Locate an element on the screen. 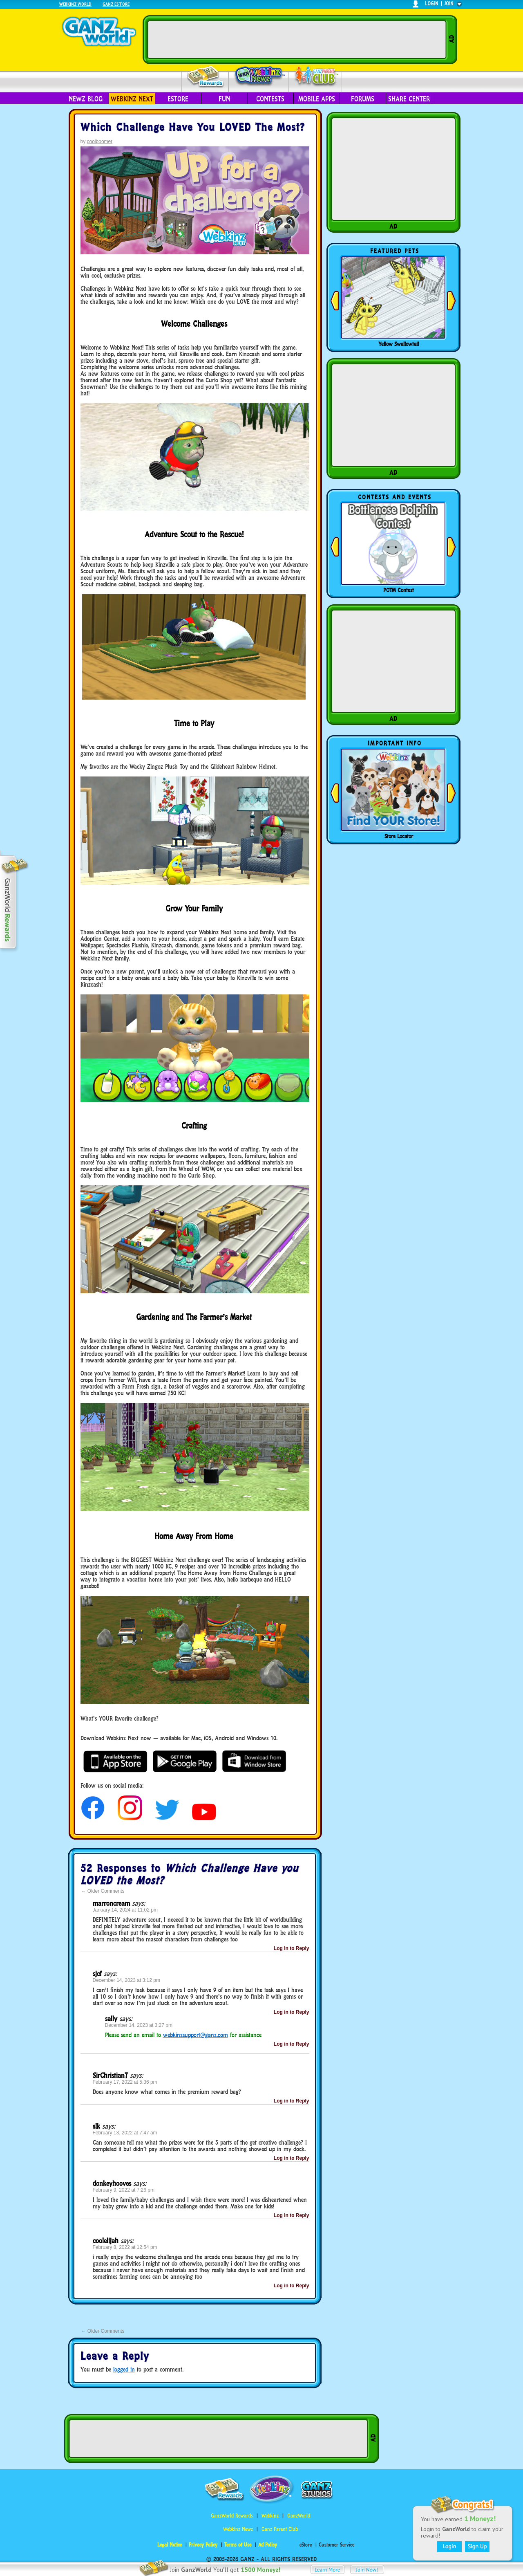 This screenshot has width=523, height=2576. Ad Policy is located at coordinates (267, 2545).